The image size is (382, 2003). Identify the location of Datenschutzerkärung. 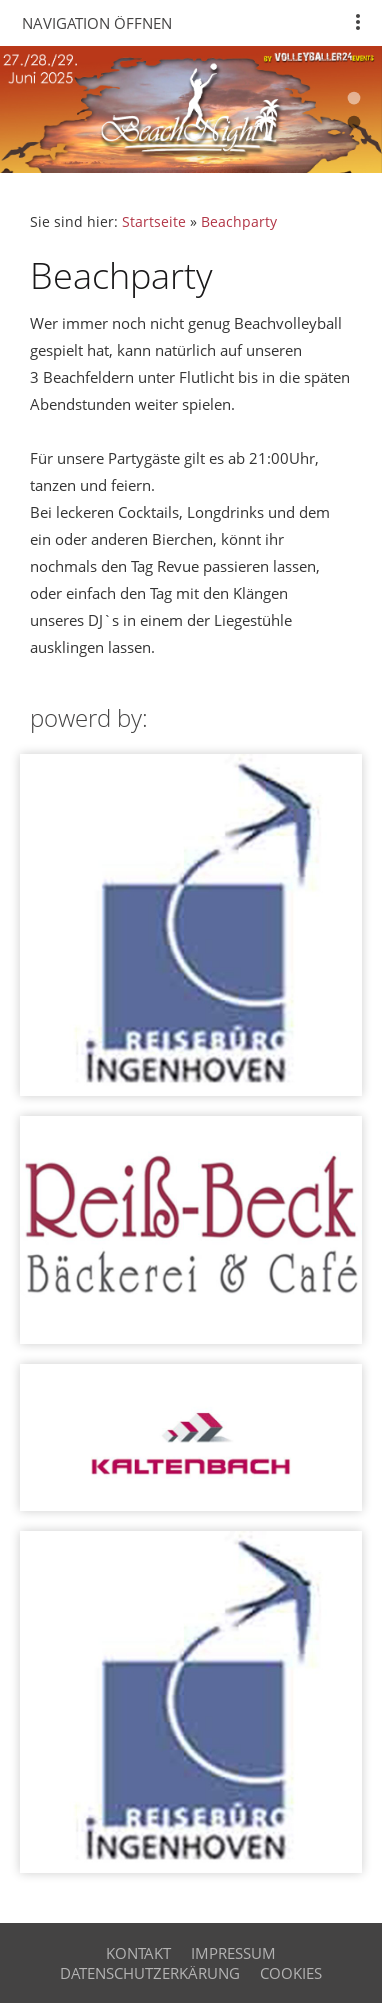
(150, 1973).